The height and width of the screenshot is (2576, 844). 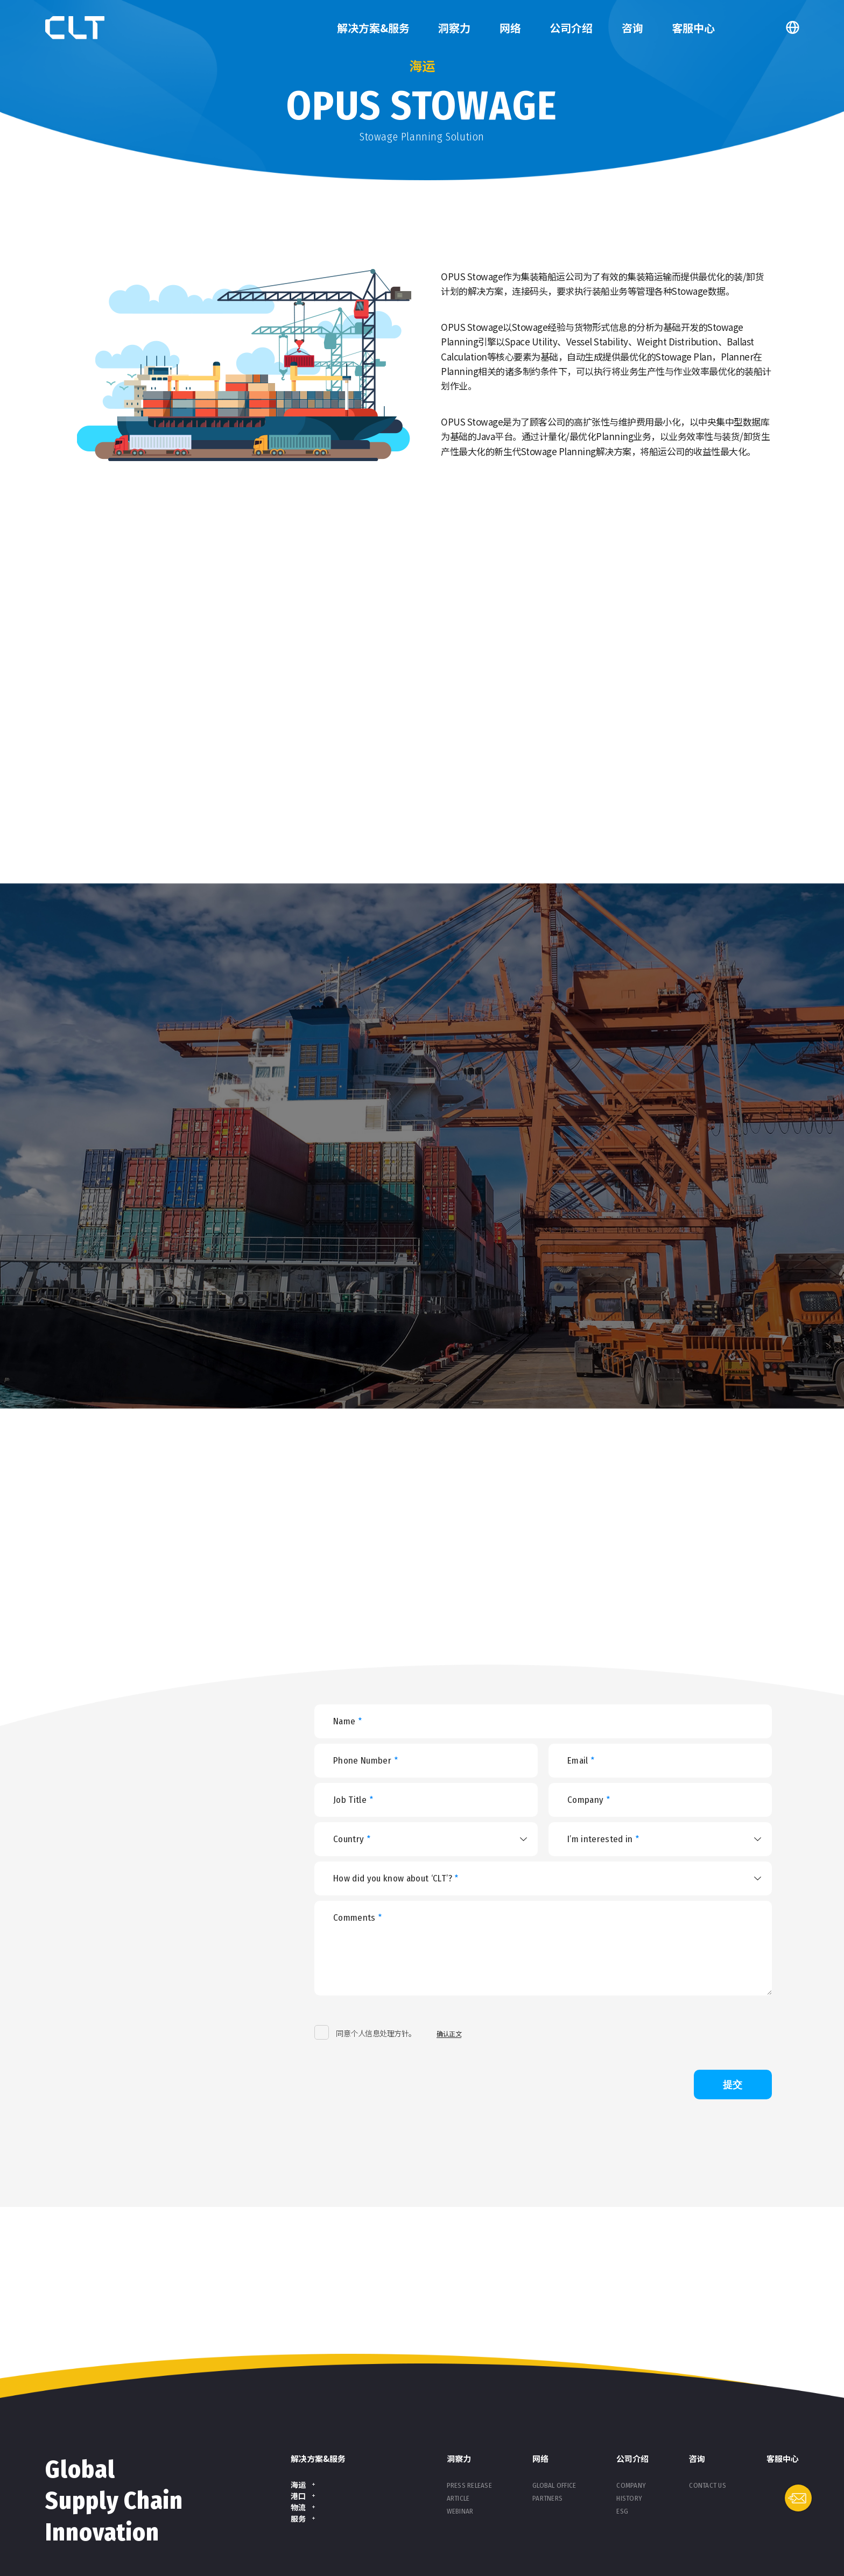 What do you see at coordinates (707, 2485) in the screenshot?
I see `Contact Us` at bounding box center [707, 2485].